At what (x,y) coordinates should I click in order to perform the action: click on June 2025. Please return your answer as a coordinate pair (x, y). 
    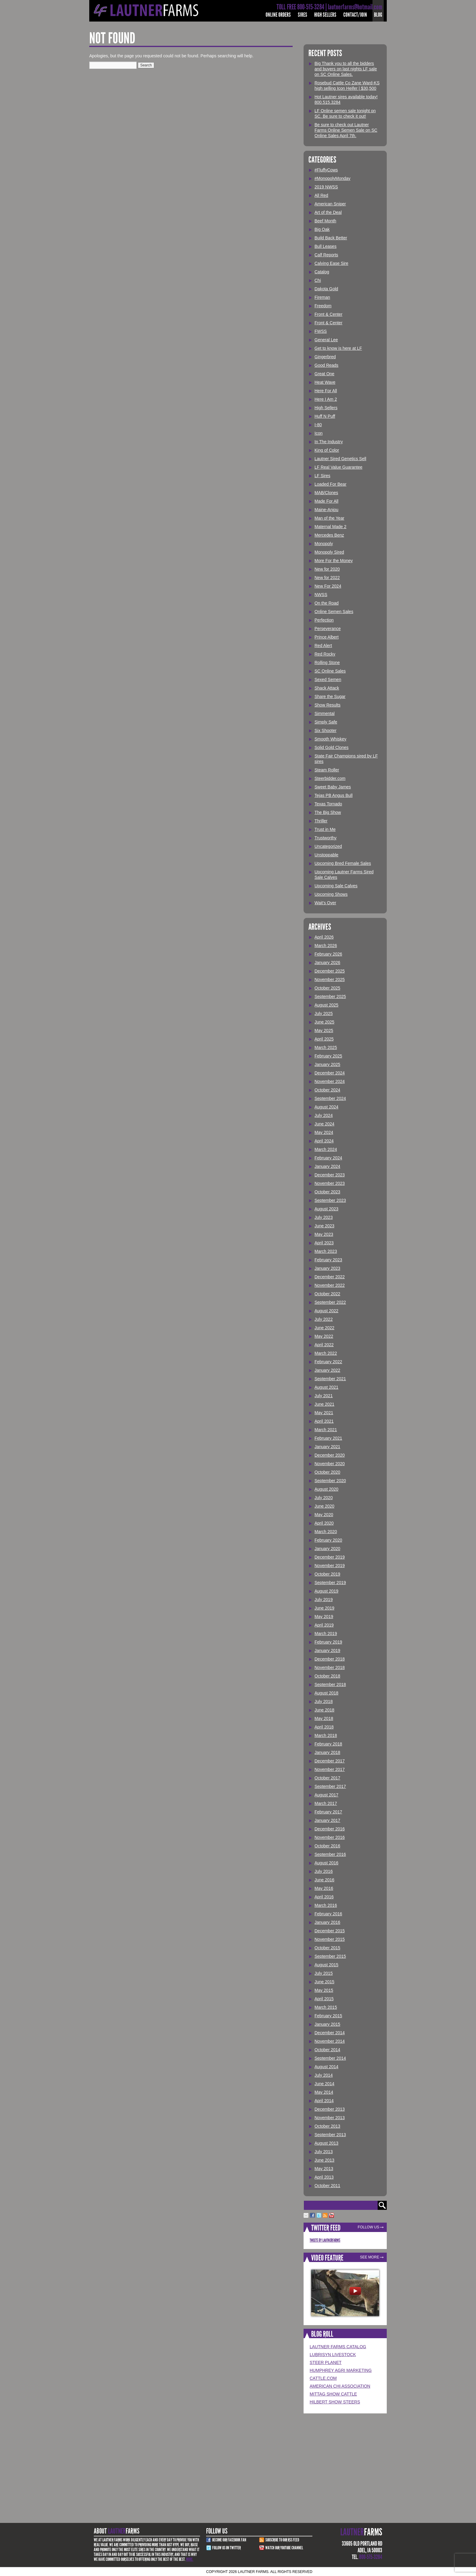
    Looking at the image, I should click on (324, 1022).